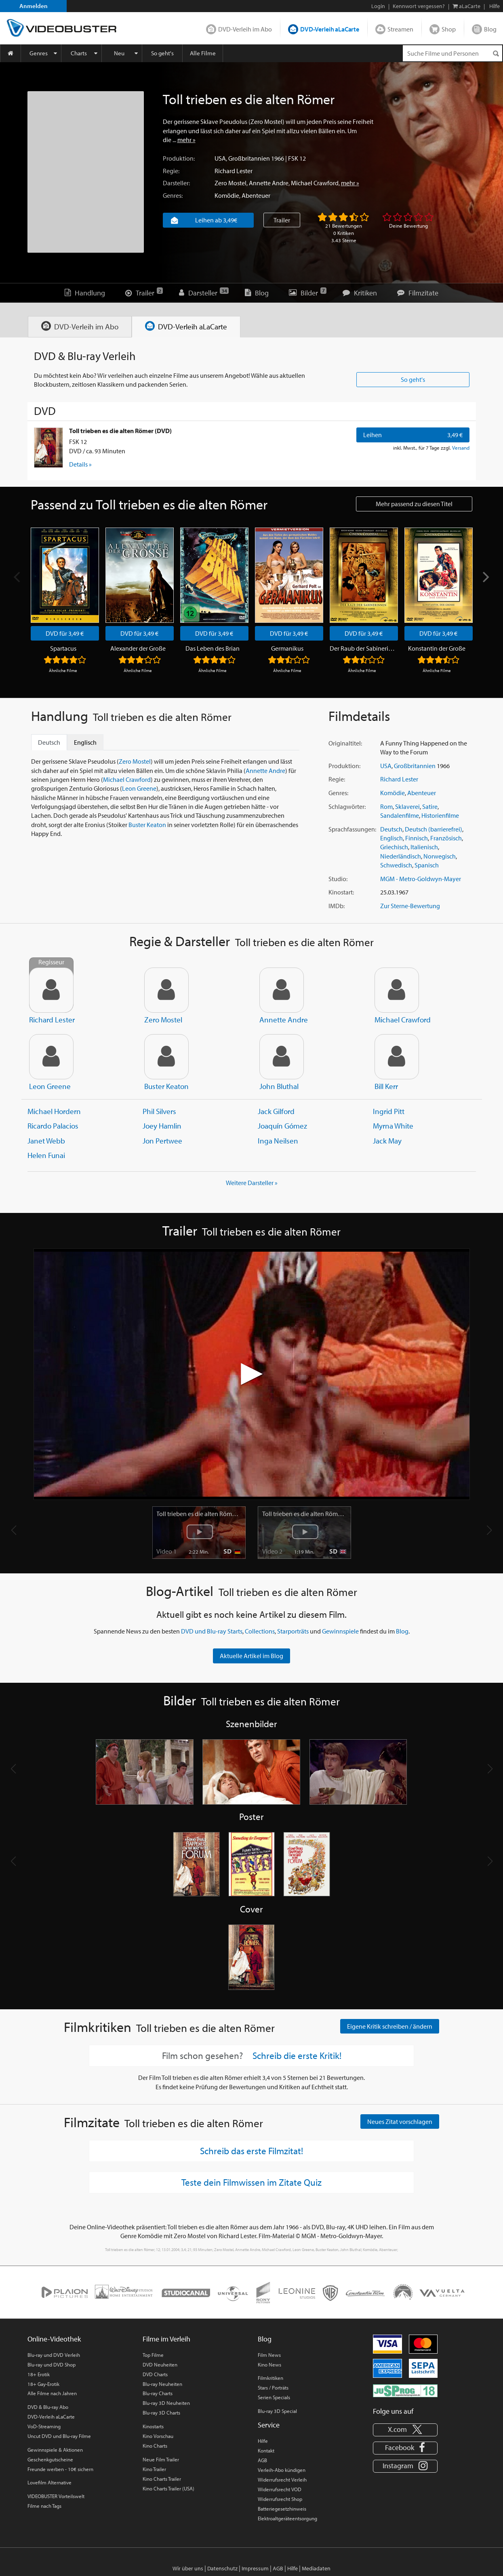 This screenshot has height=2576, width=503. Describe the element at coordinates (155, 2374) in the screenshot. I see `DVD Charts` at that location.